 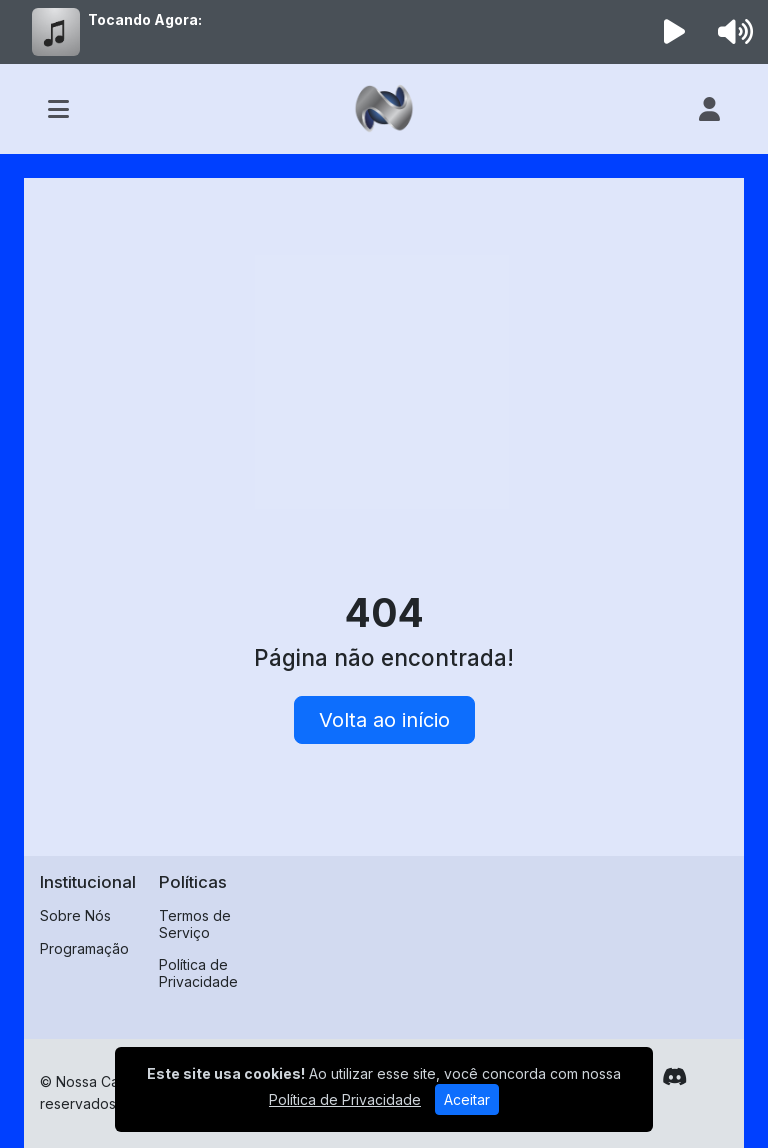 What do you see at coordinates (384, 344) in the screenshot?
I see `[Advertisement]` at bounding box center [384, 344].